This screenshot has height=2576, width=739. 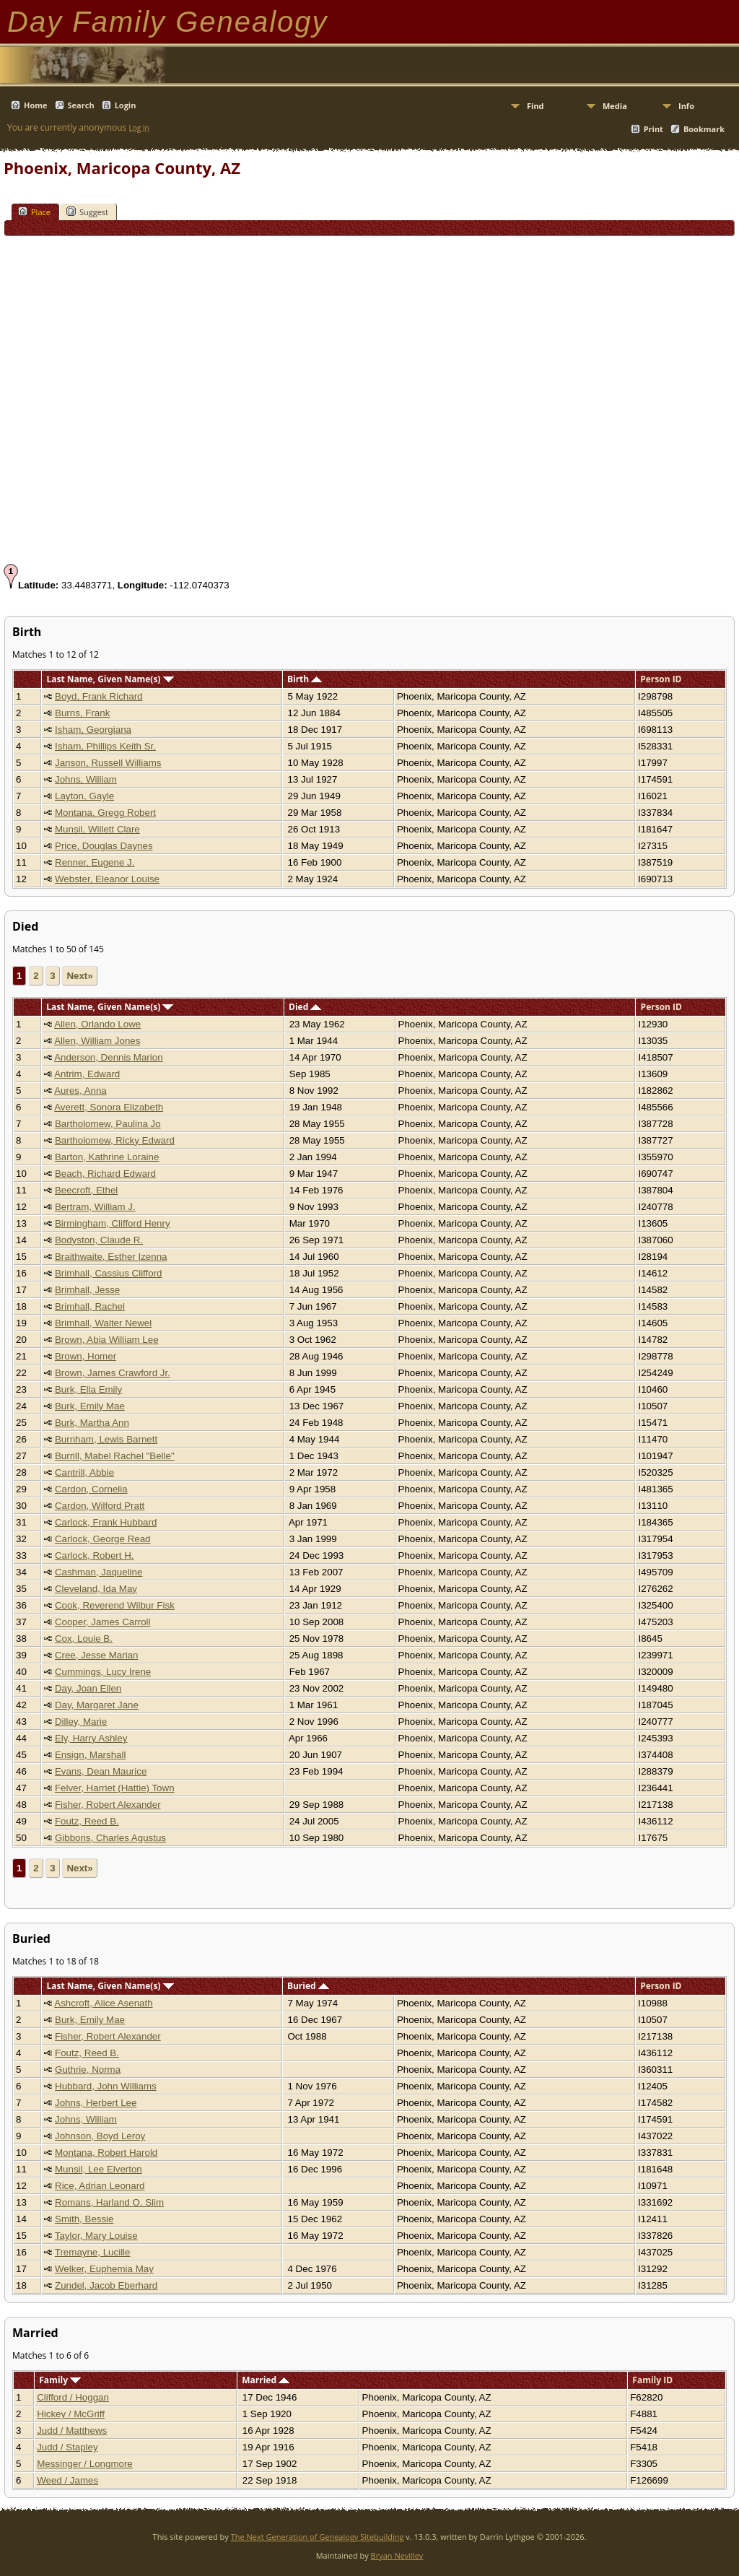 What do you see at coordinates (112, 1223) in the screenshot?
I see `Birmingham, Clifford Henry` at bounding box center [112, 1223].